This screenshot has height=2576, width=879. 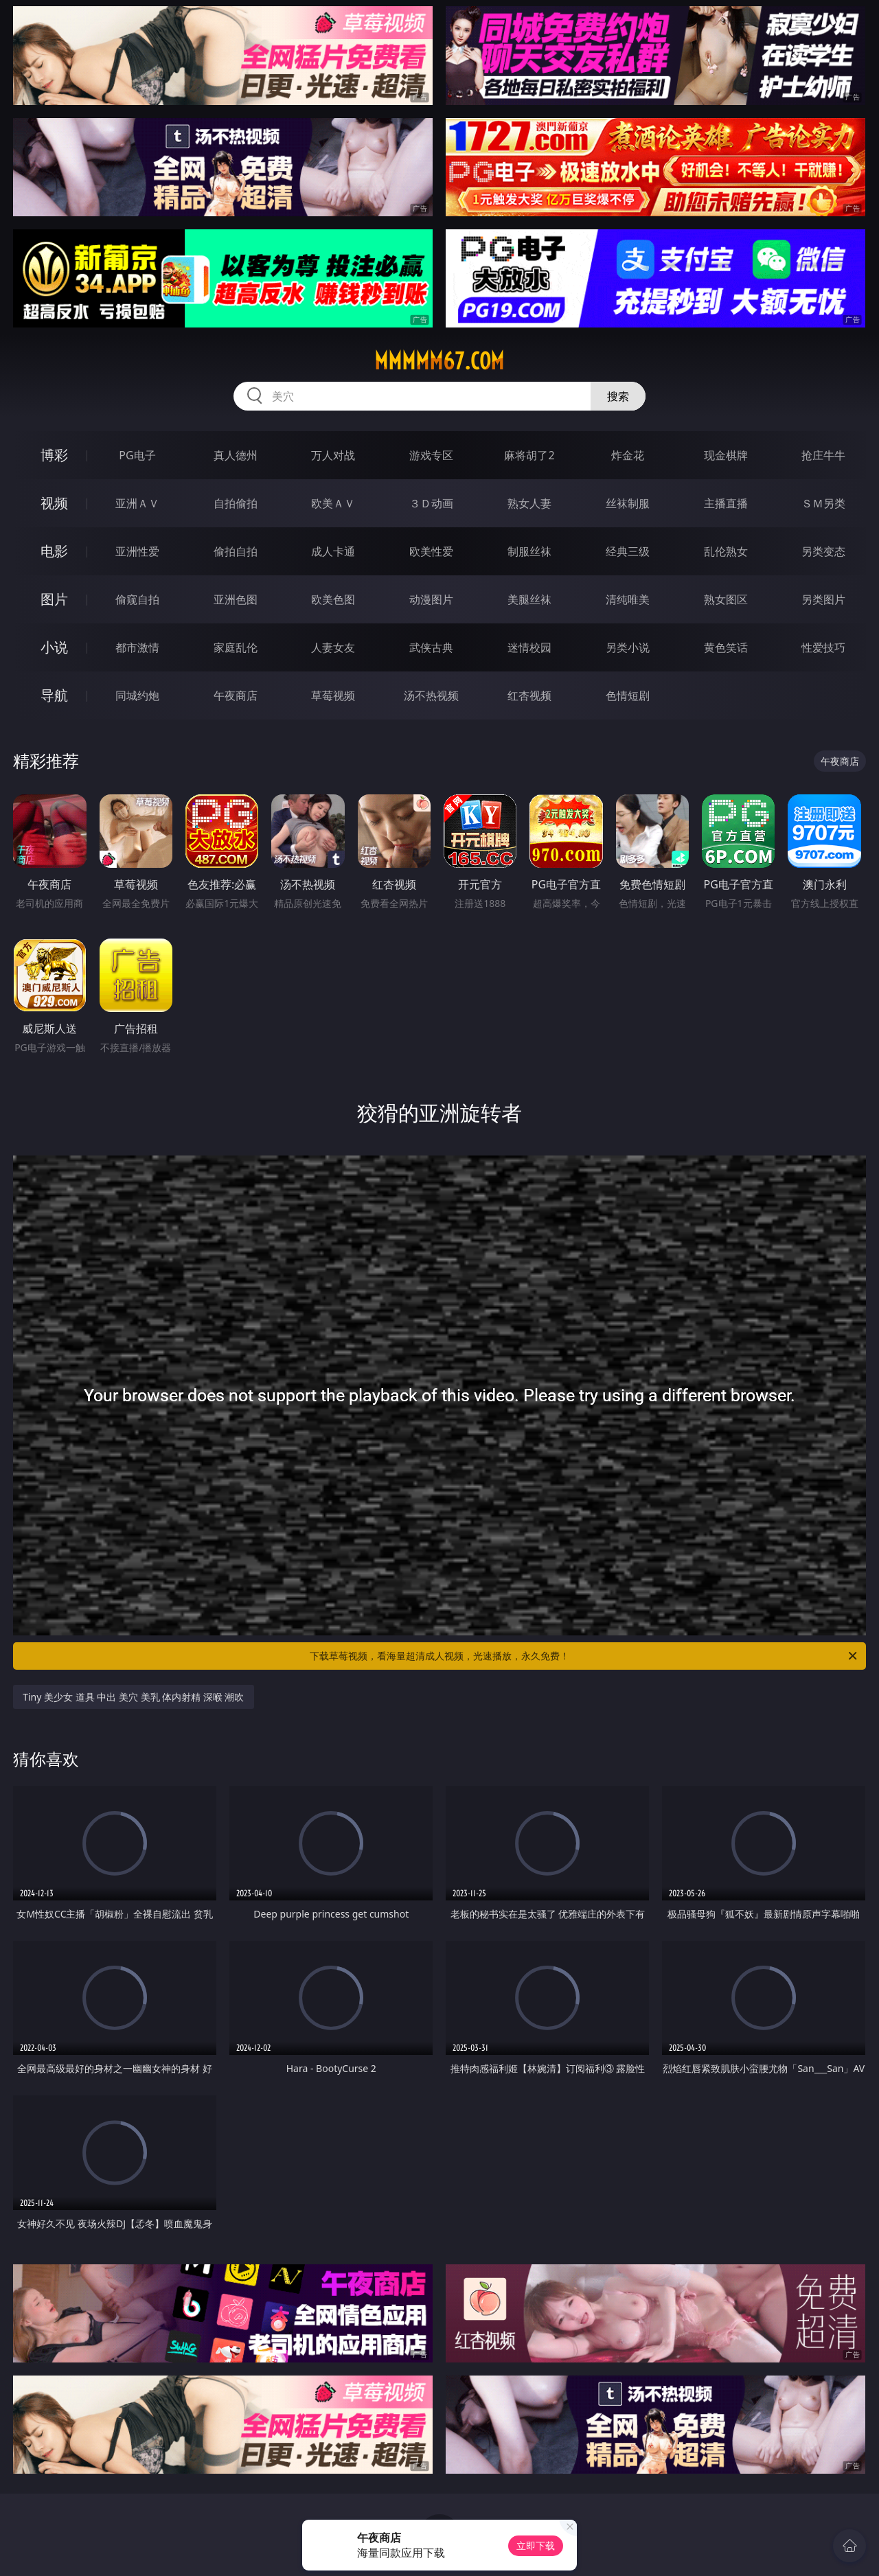 I want to click on 抢庄牛牛, so click(x=823, y=455).